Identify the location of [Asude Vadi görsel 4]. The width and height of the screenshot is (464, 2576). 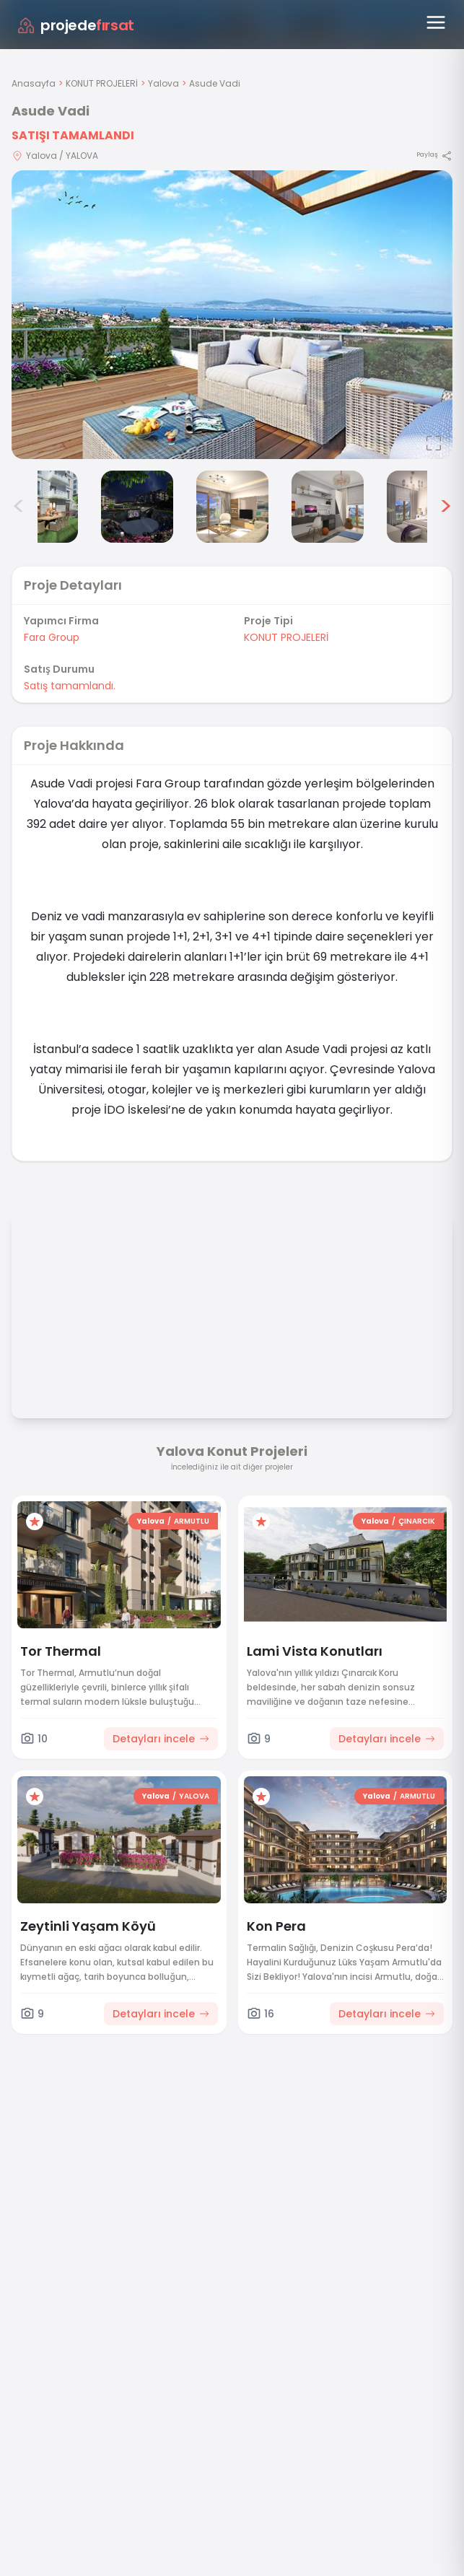
(137, 507).